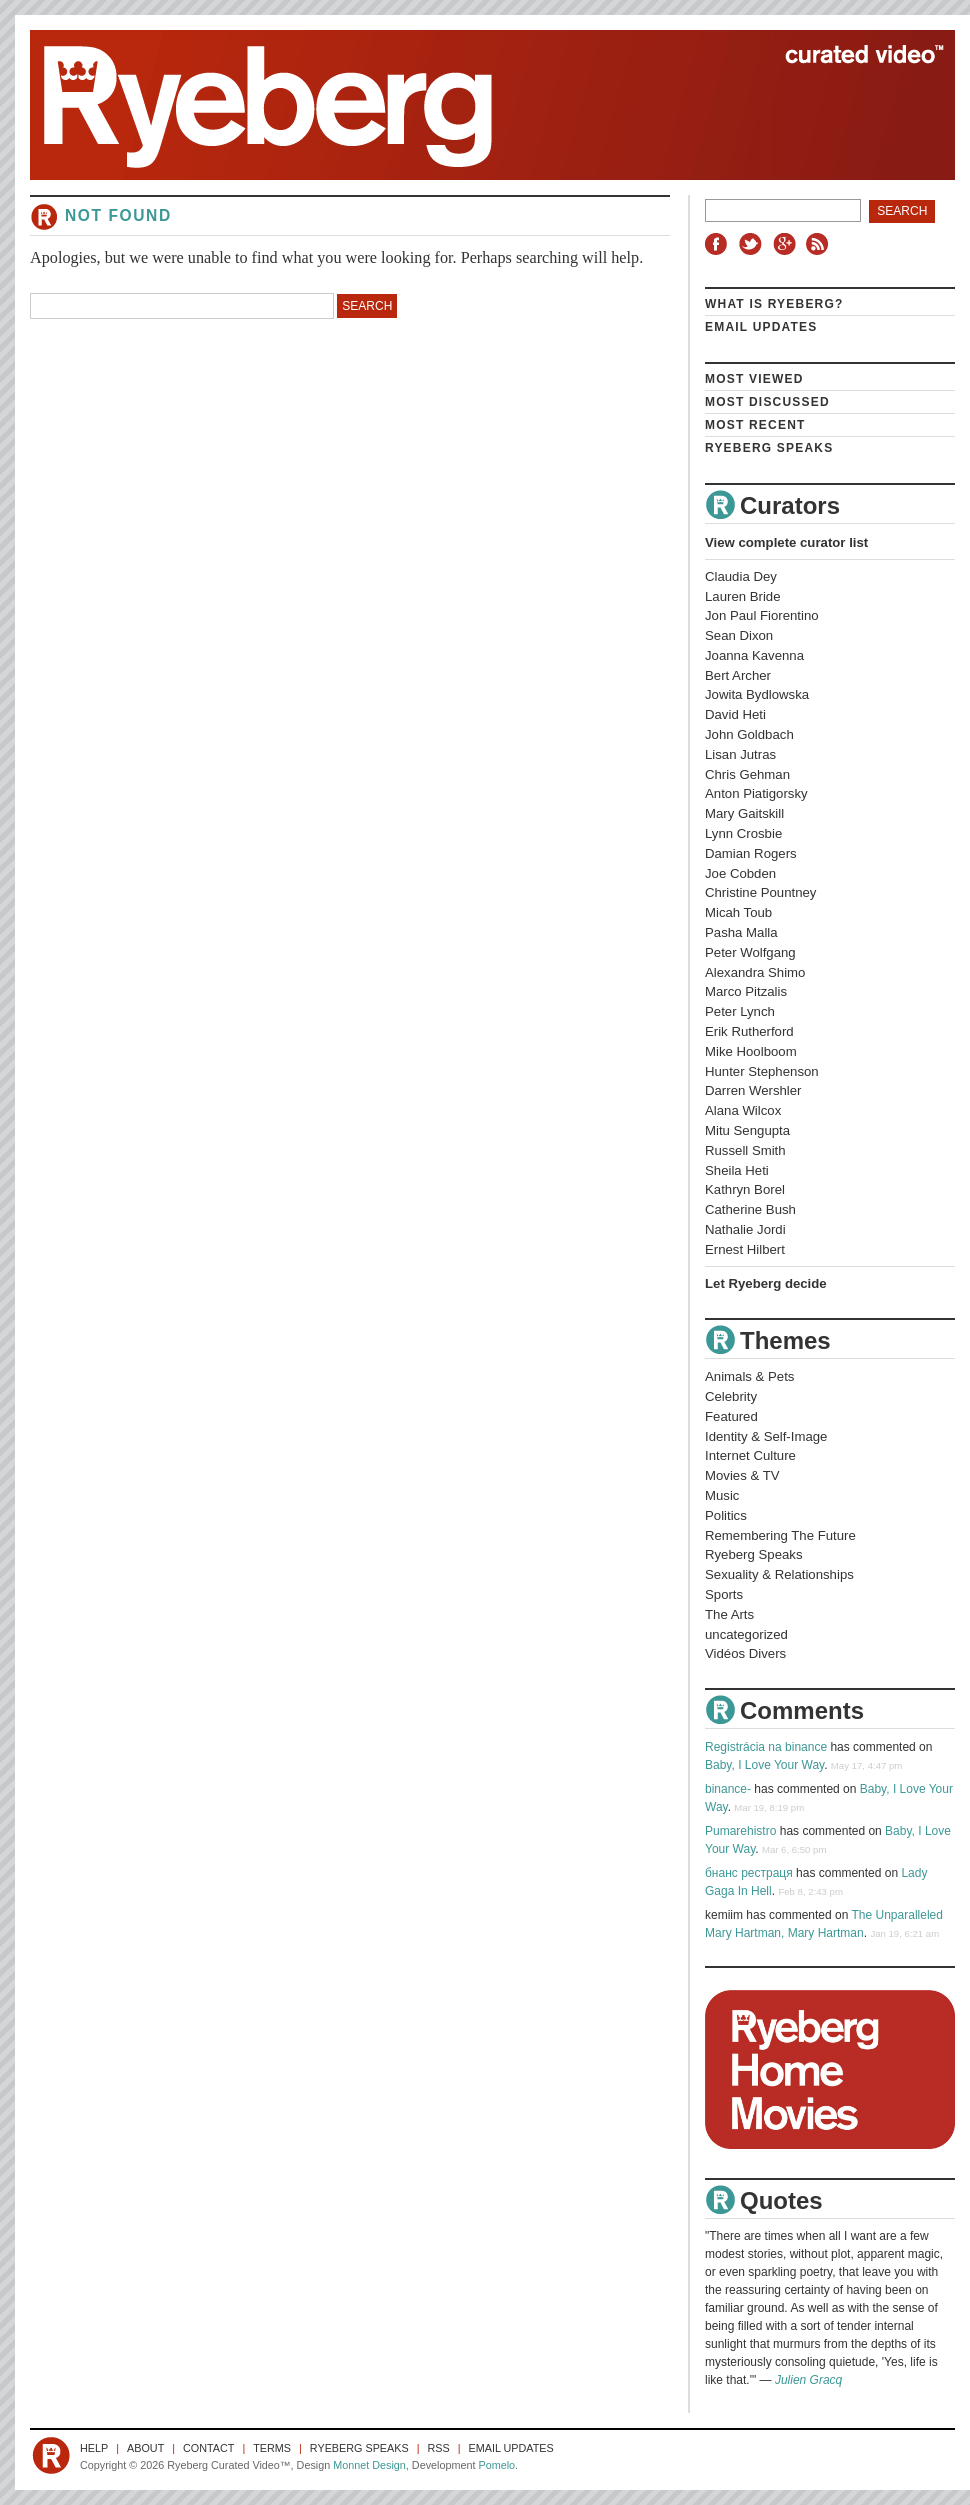 This screenshot has width=970, height=2505. I want to click on The Arts, so click(729, 1614).